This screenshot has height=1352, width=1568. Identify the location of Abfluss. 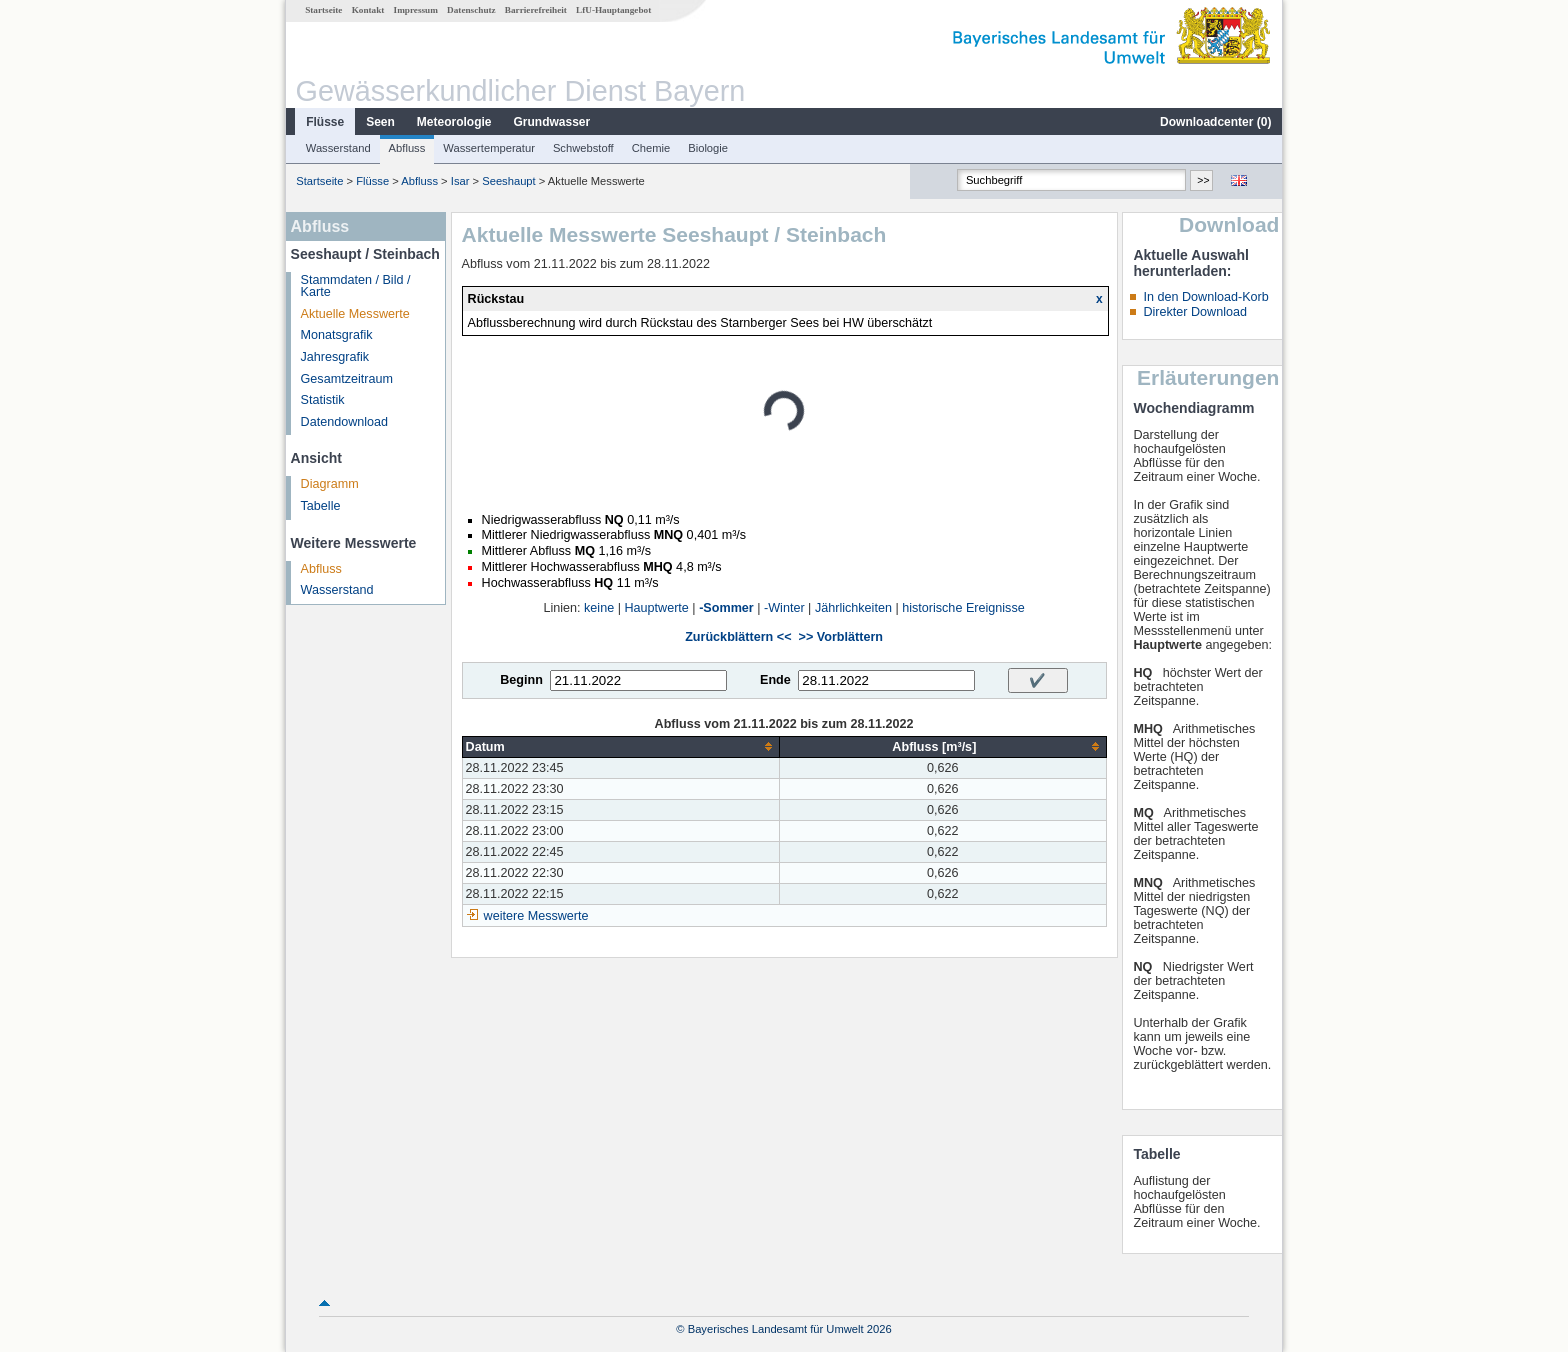
(407, 148).